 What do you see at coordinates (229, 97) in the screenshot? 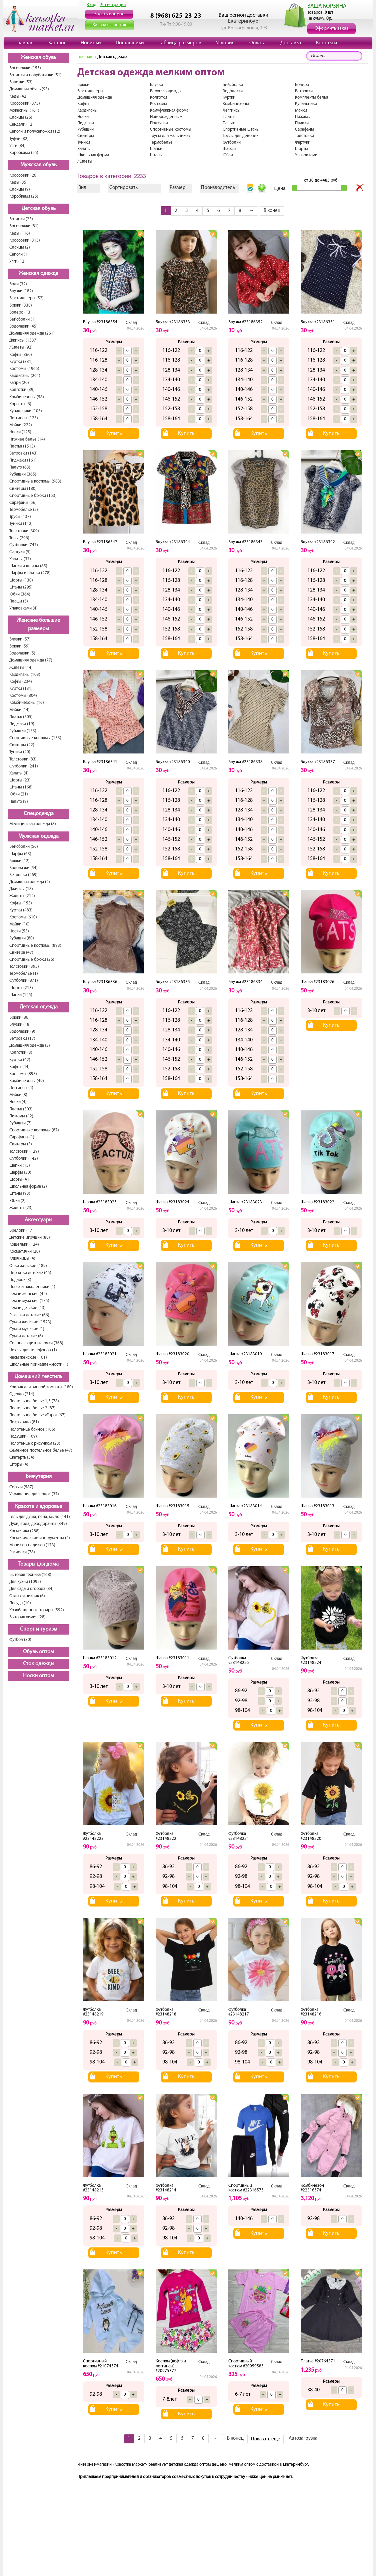
I see `Куртки` at bounding box center [229, 97].